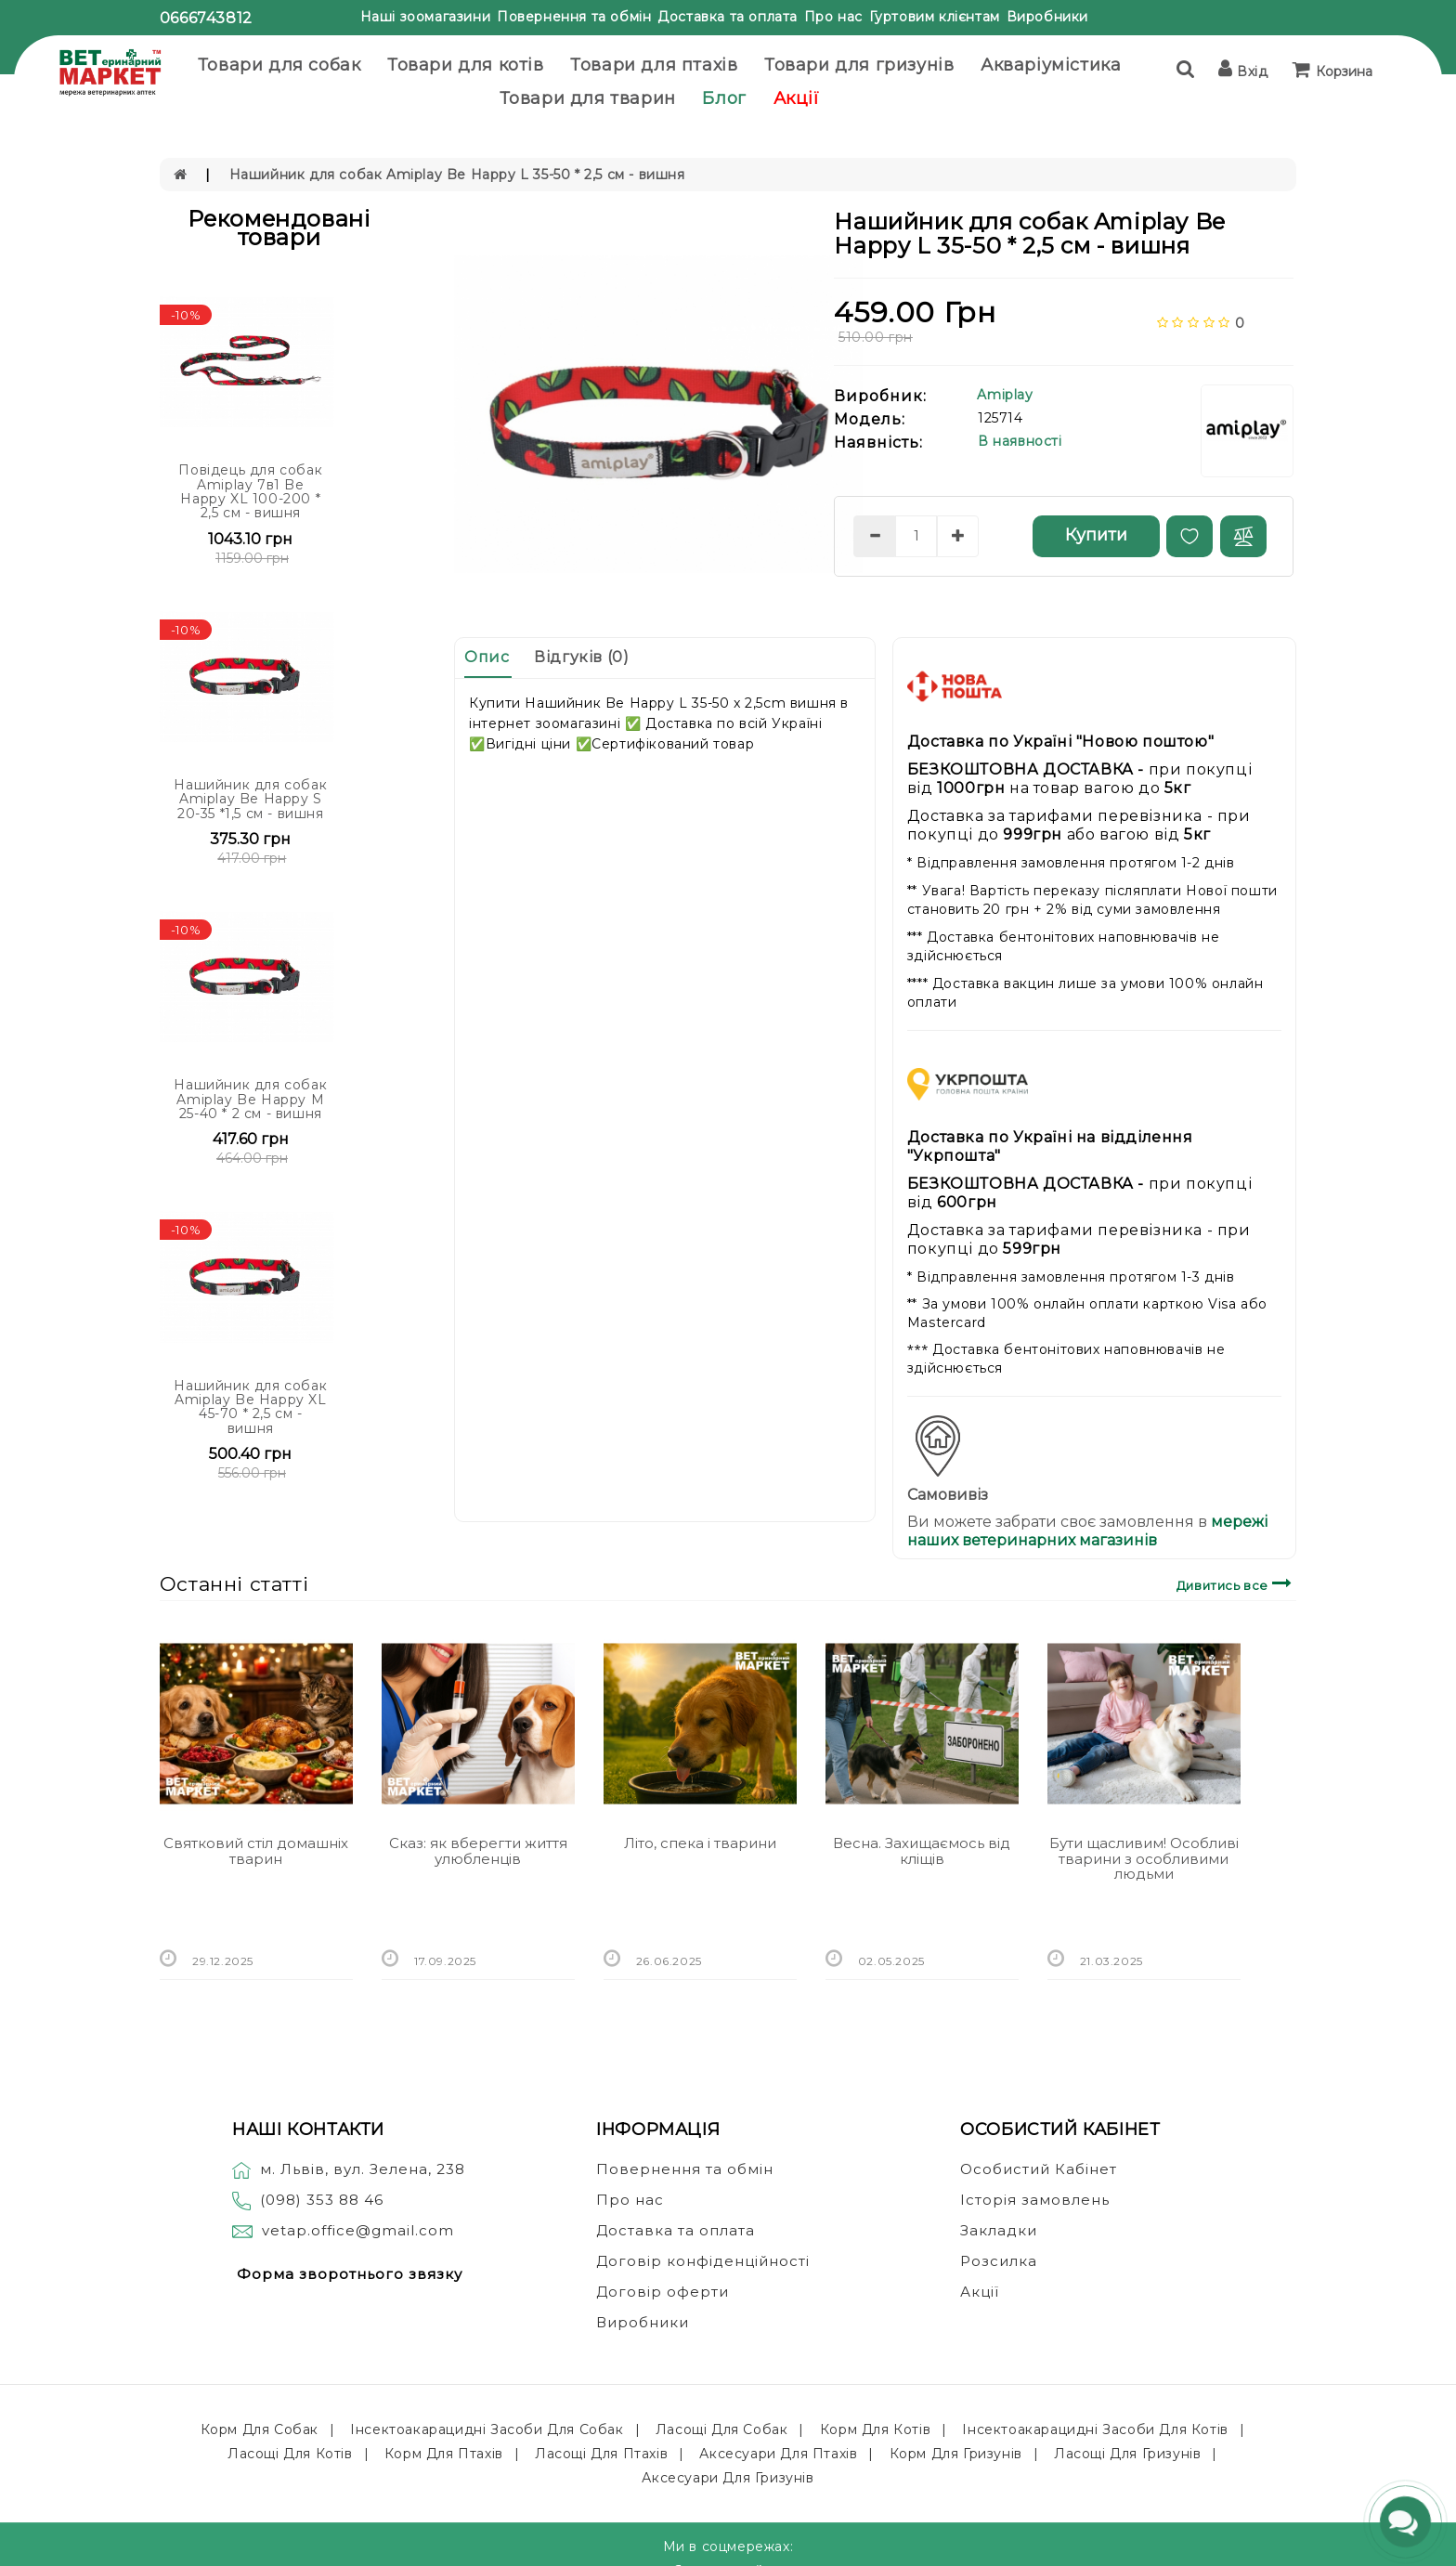 This screenshot has height=2566, width=1456. What do you see at coordinates (588, 98) in the screenshot?
I see `Товари для тварин` at bounding box center [588, 98].